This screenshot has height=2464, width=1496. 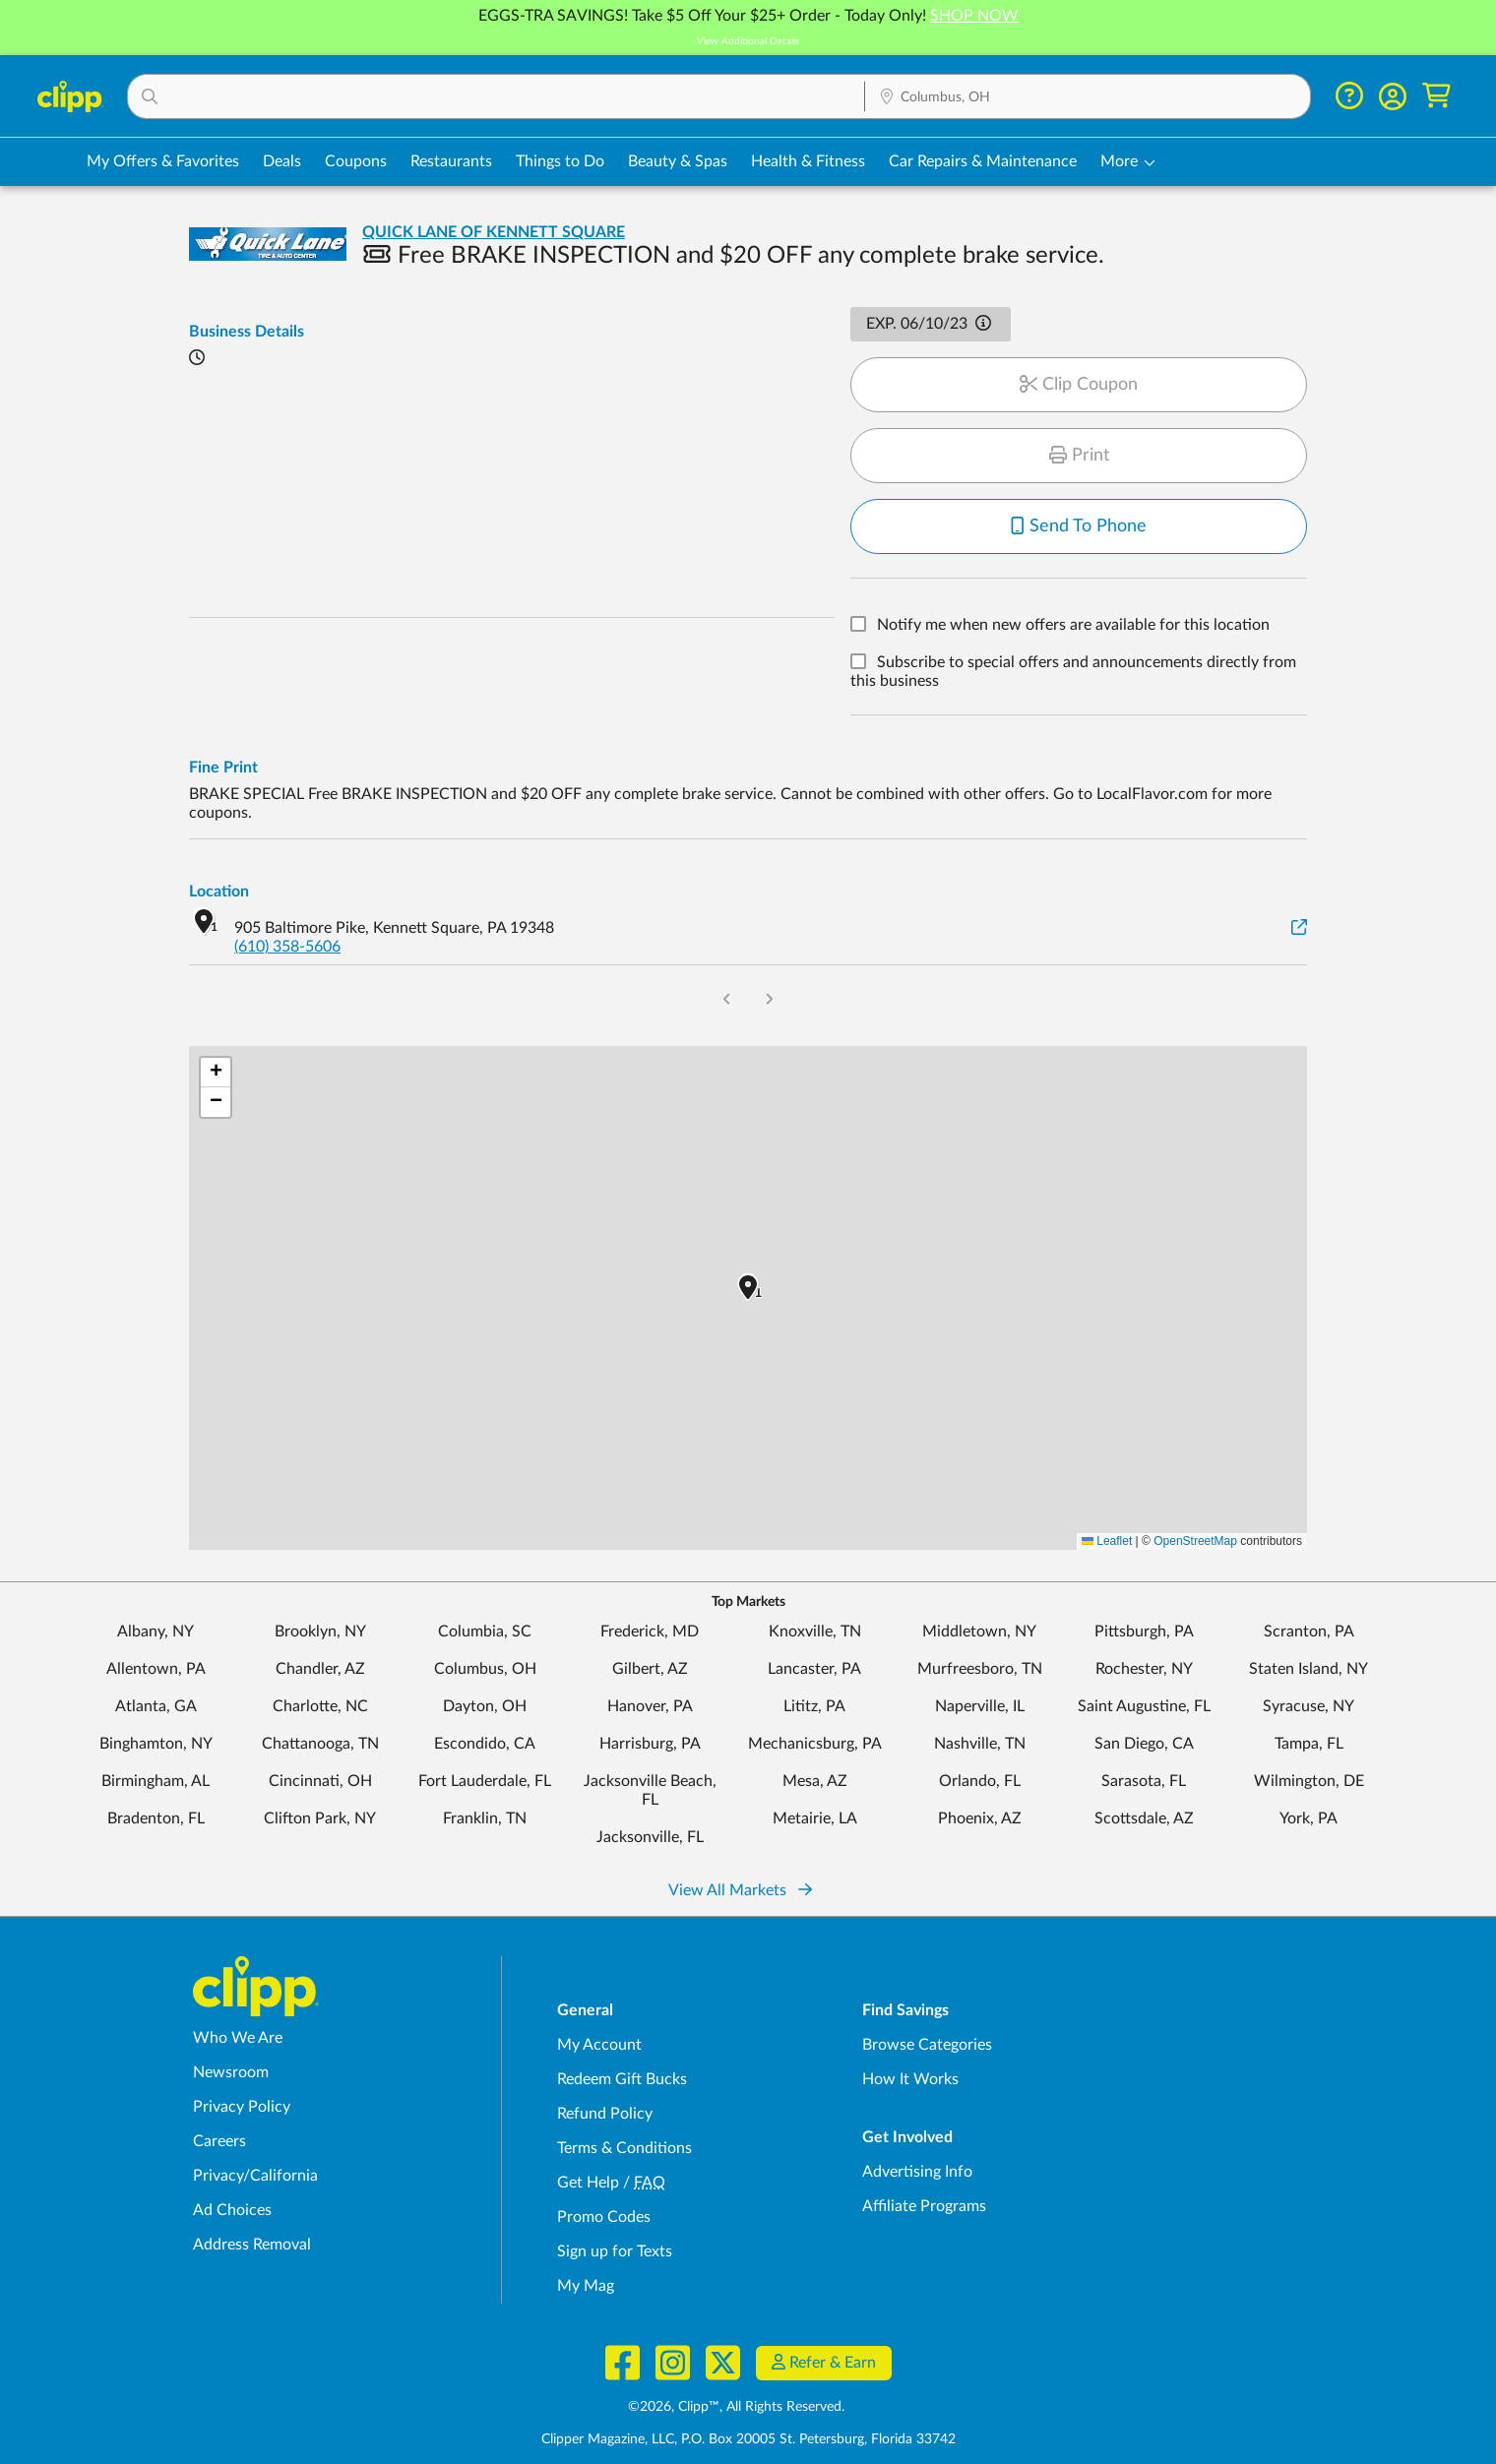 I want to click on Nashville, TN, so click(x=980, y=1744).